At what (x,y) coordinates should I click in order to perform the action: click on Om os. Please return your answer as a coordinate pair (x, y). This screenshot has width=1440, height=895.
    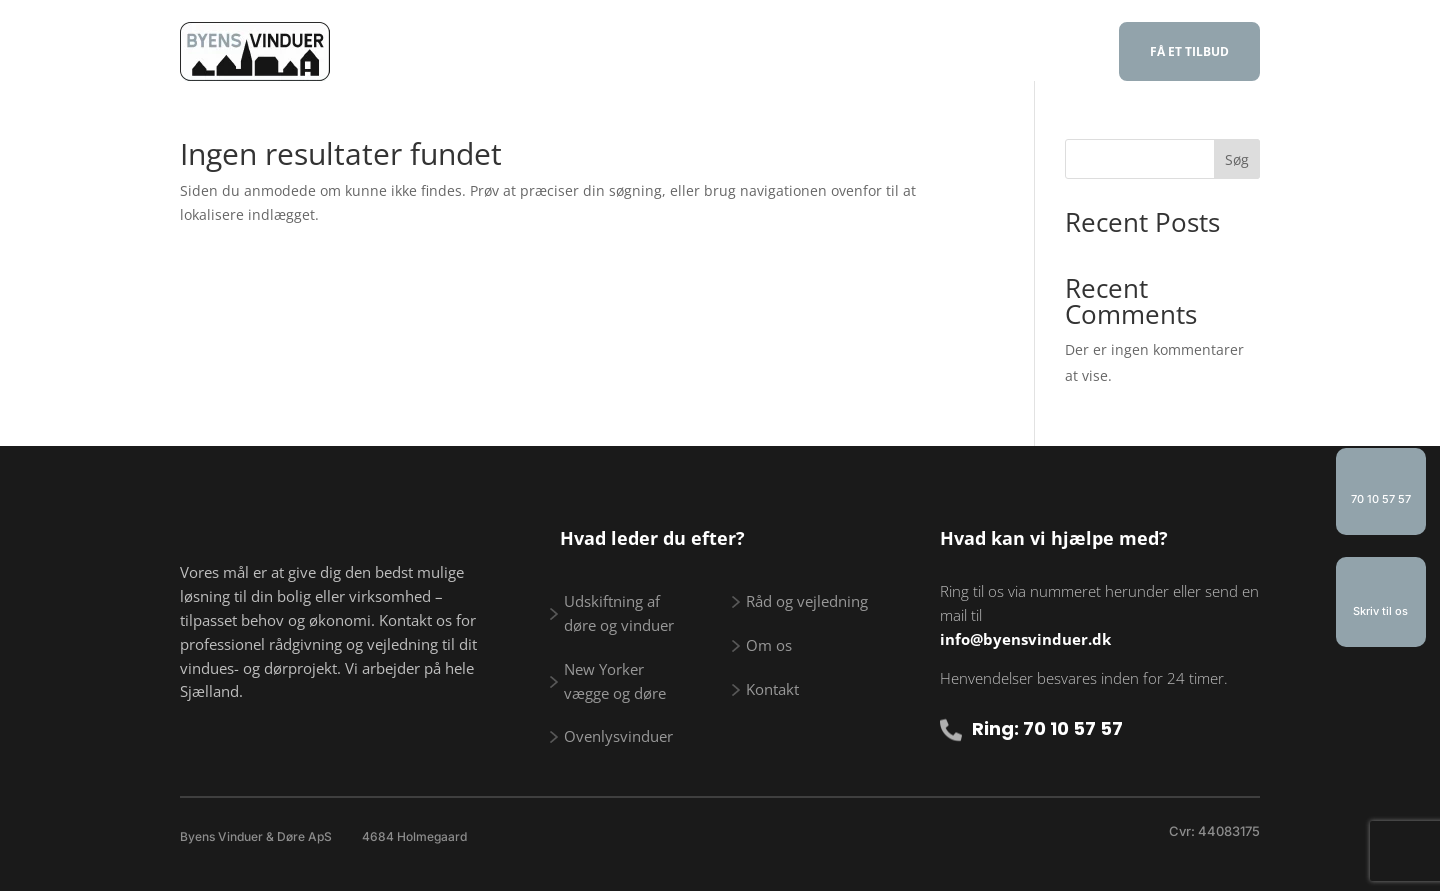
    Looking at the image, I should click on (939, 54).